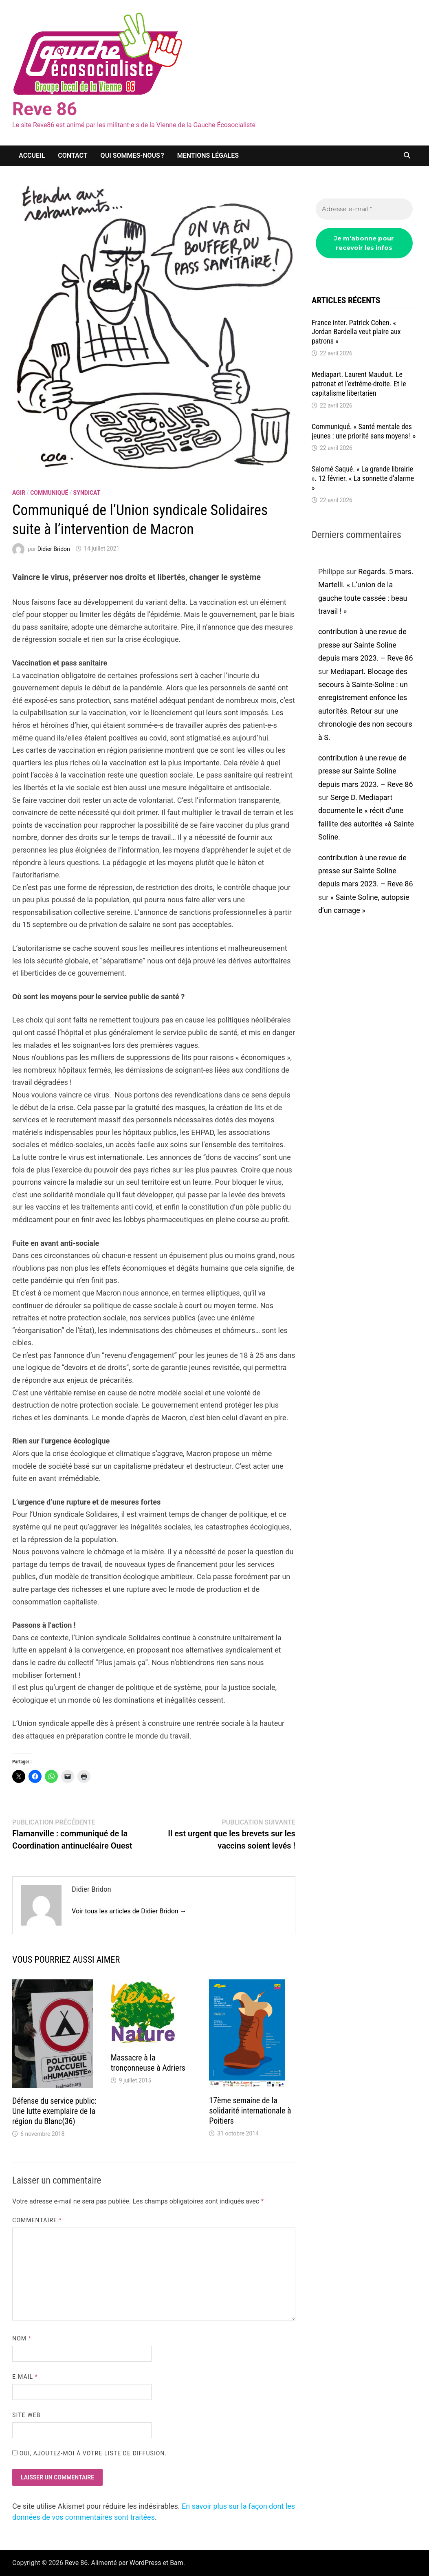 Image resolution: width=429 pixels, height=2576 pixels. Describe the element at coordinates (25, 2376) in the screenshot. I see `E-mail` at that location.